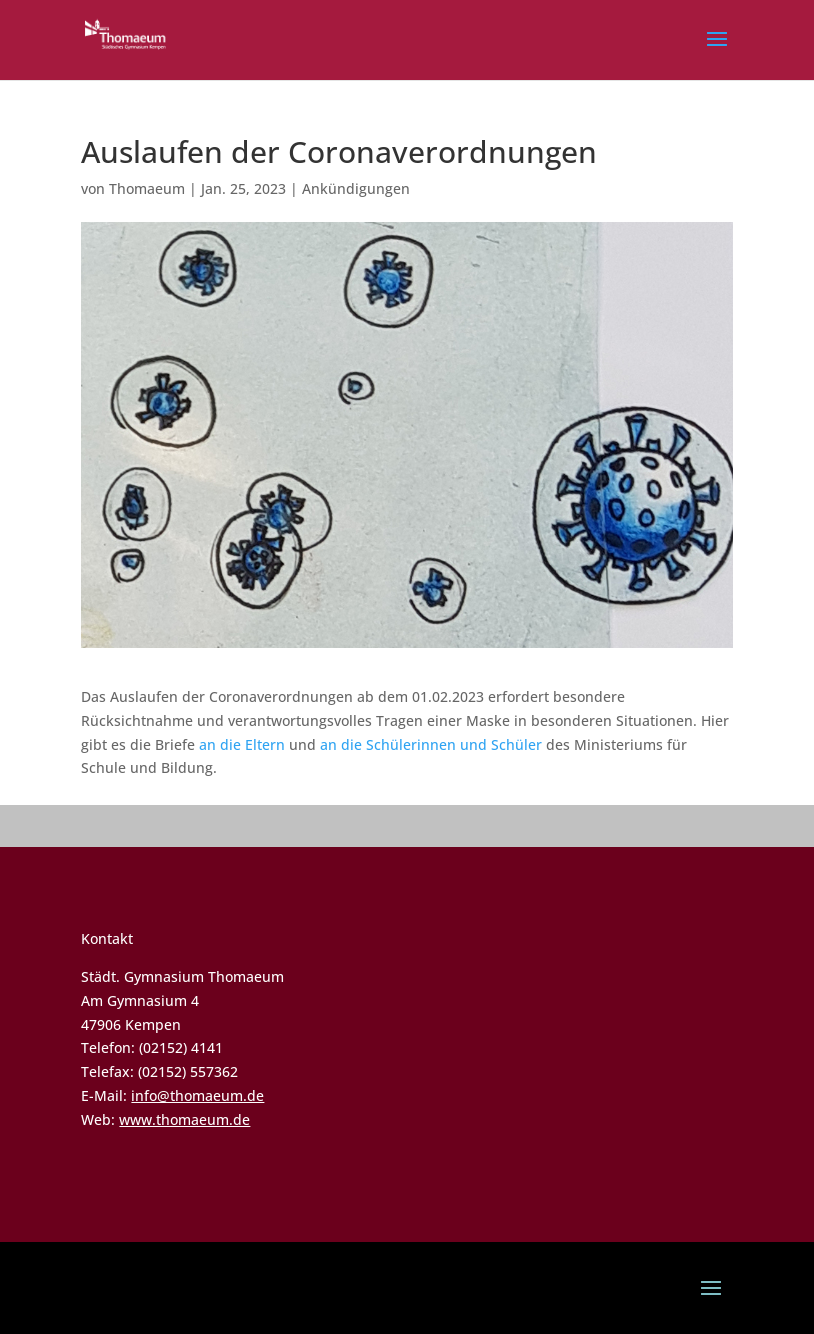 Image resolution: width=814 pixels, height=1334 pixels. I want to click on info@thomaeum.de, so click(197, 1095).